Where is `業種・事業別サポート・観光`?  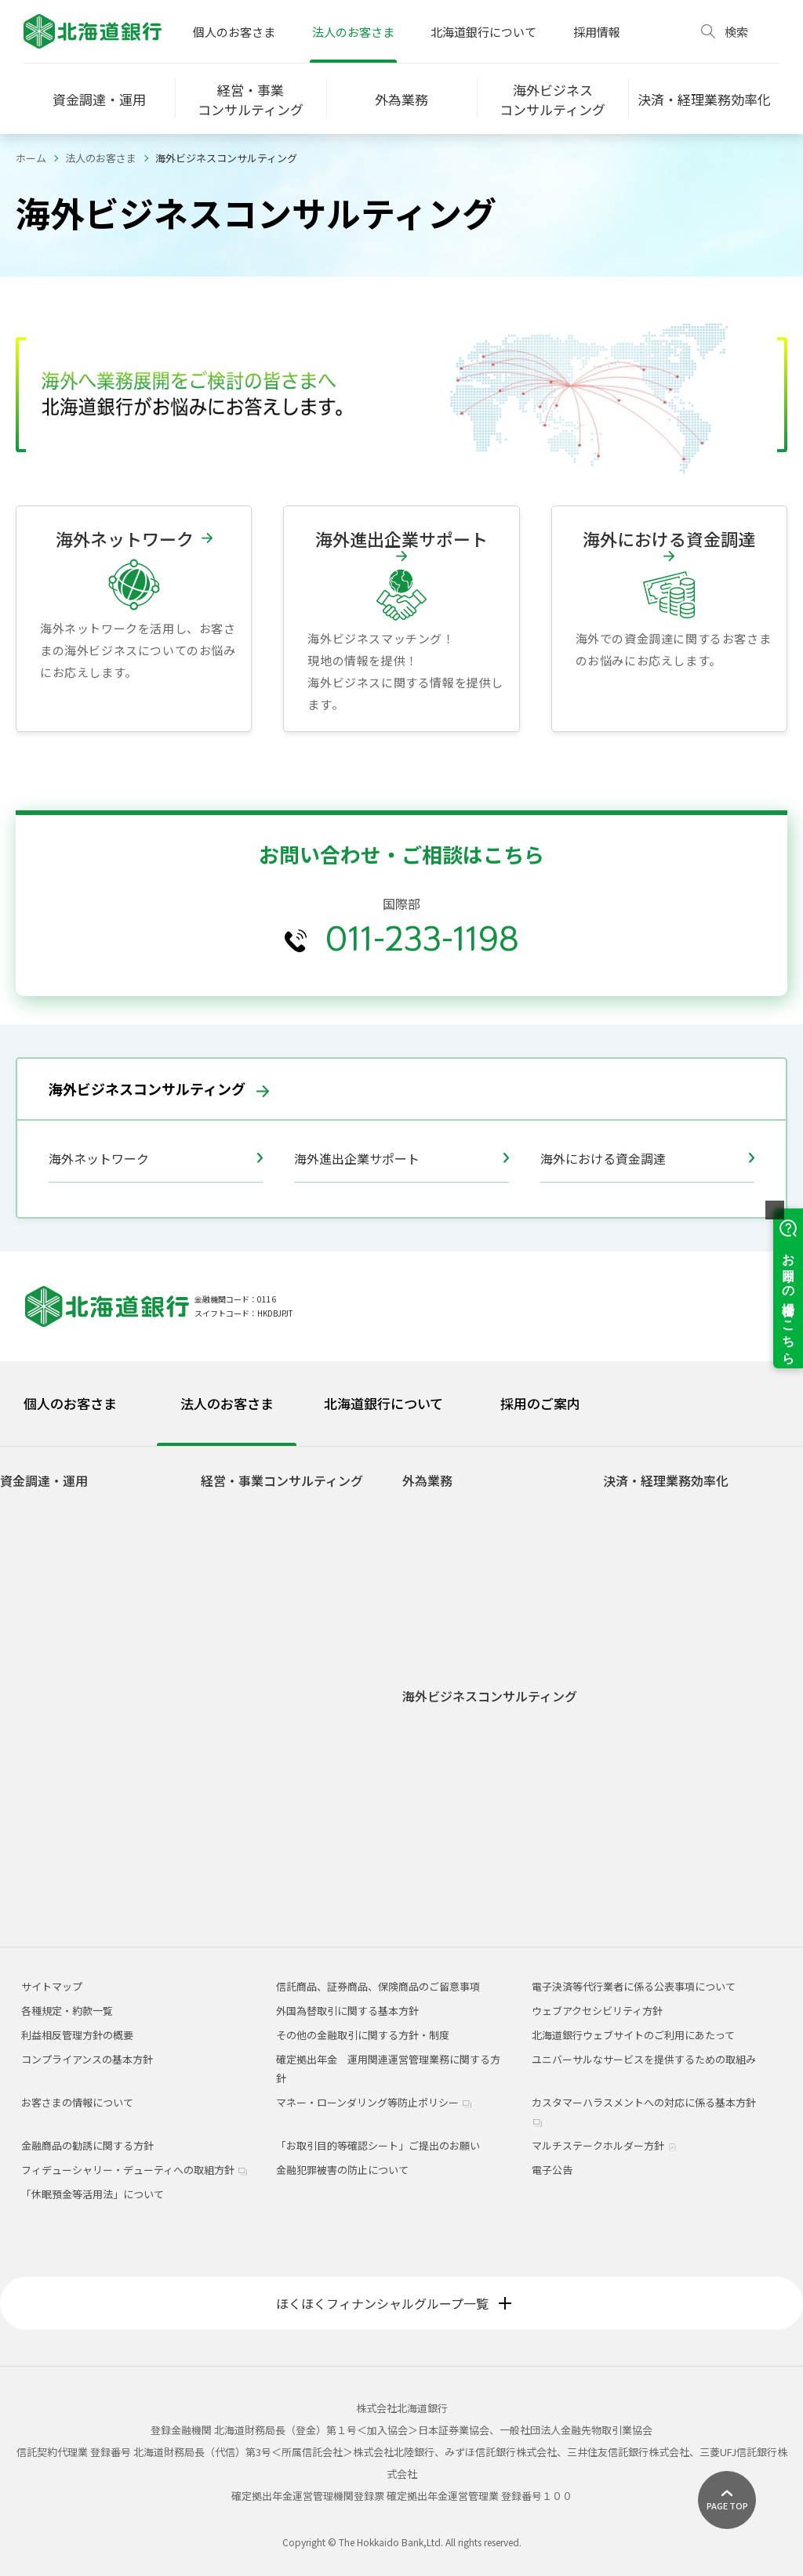
業種・事業別サポート・観光 is located at coordinates (279, 1646).